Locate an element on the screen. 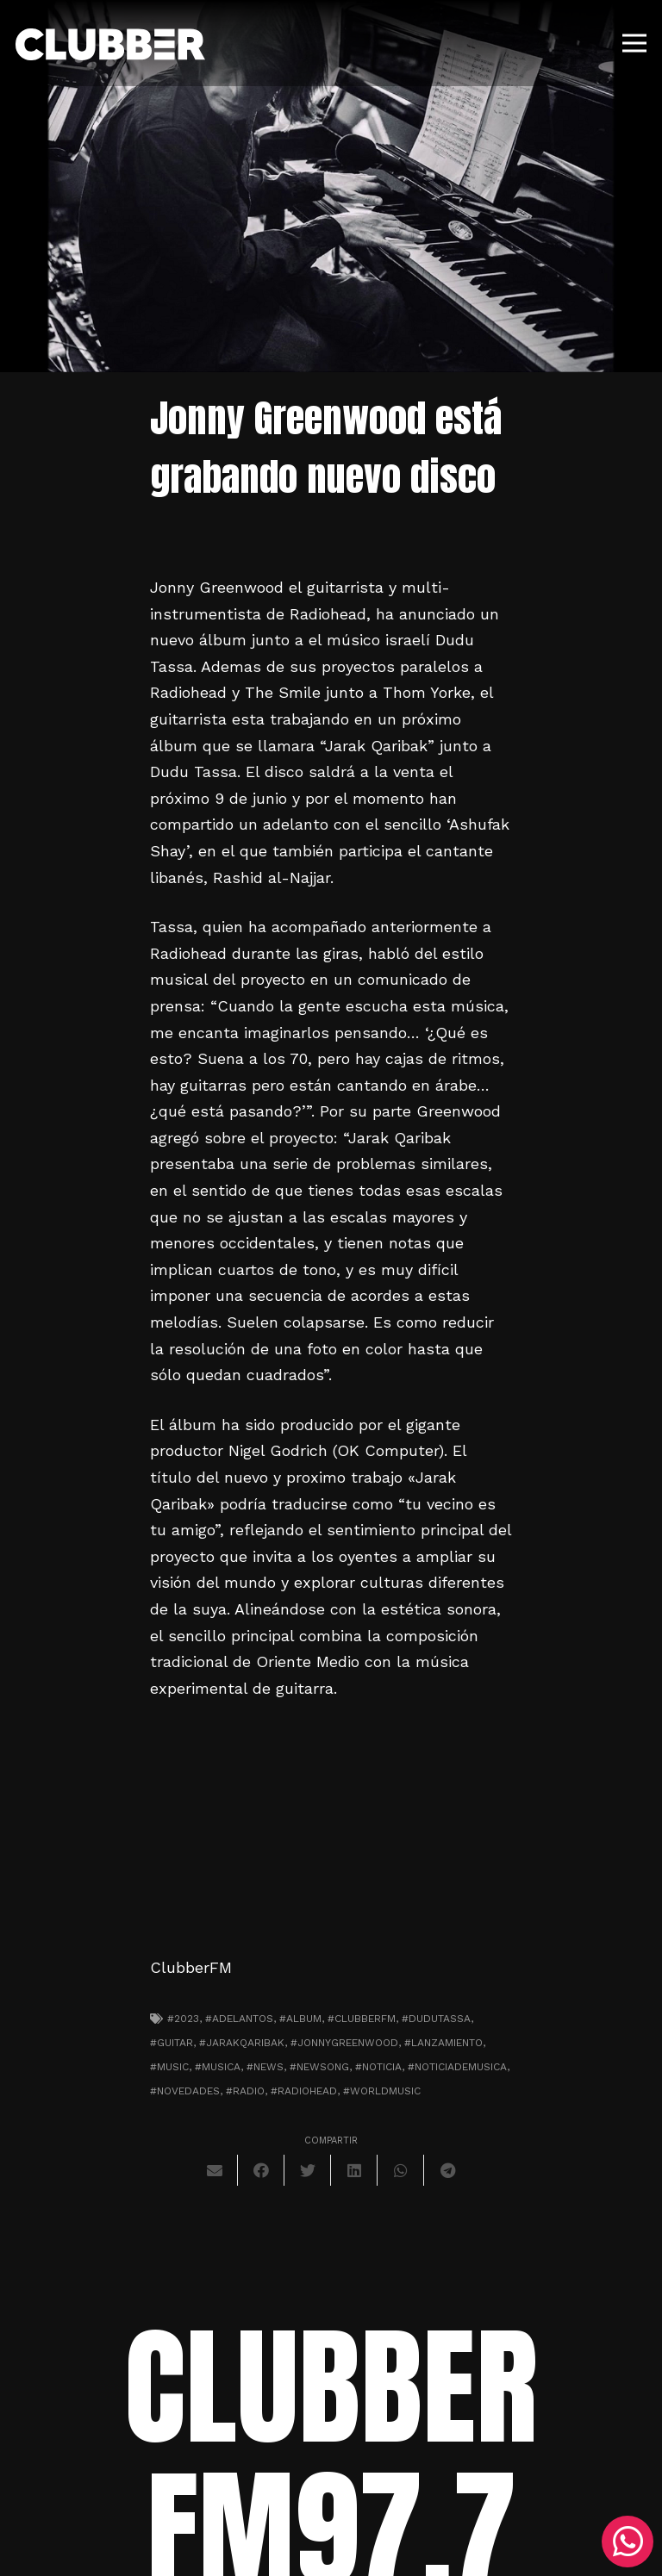 The width and height of the screenshot is (662, 2576). #radiohead is located at coordinates (304, 2091).